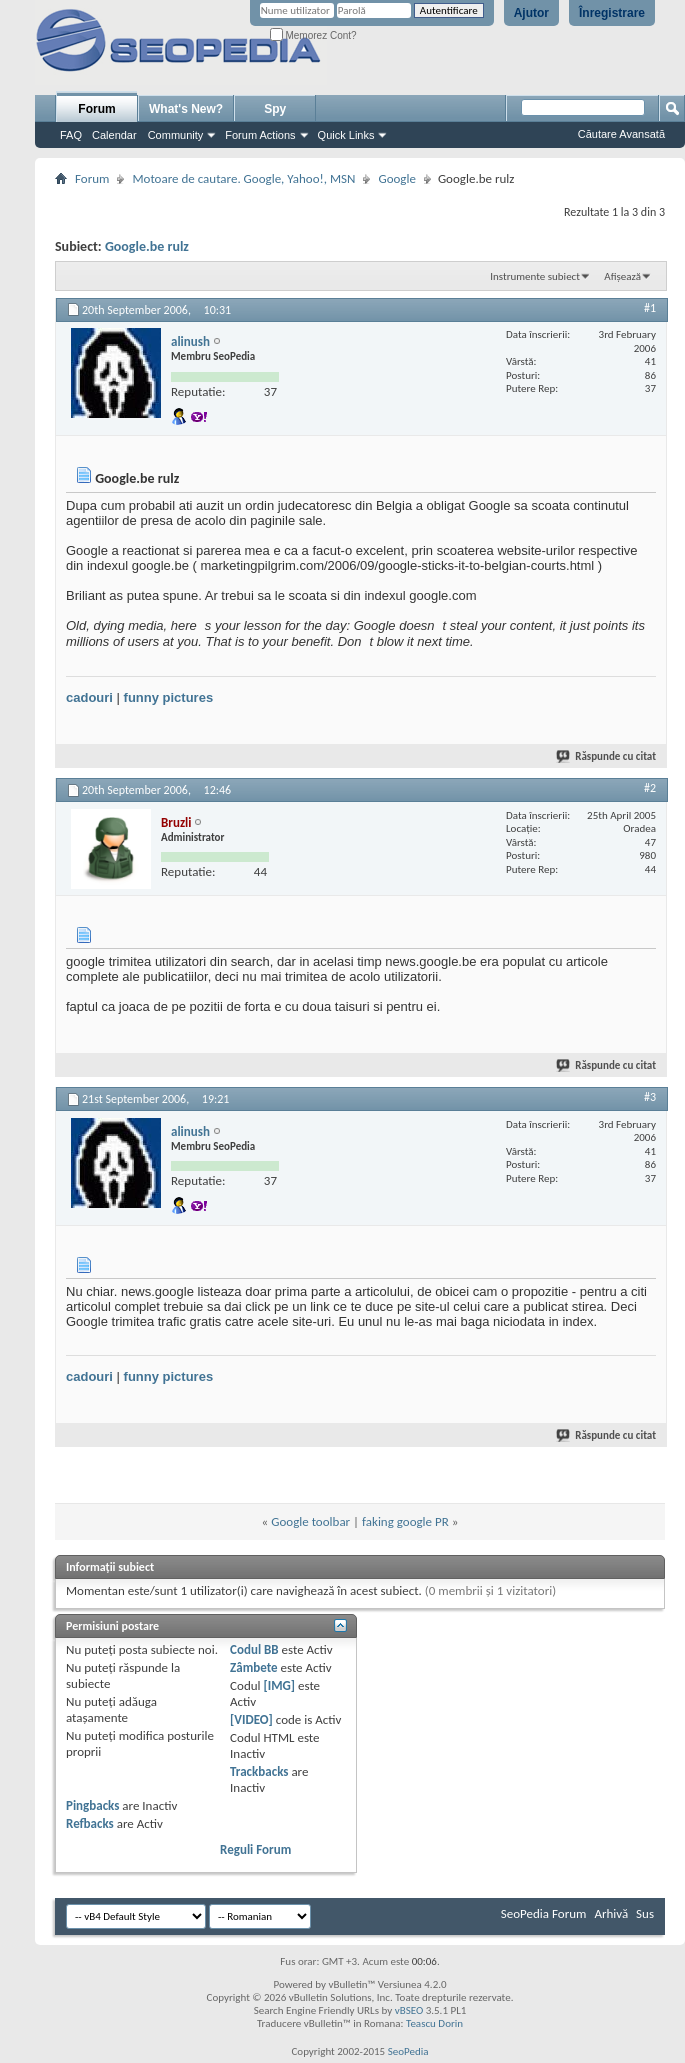 This screenshot has height=2063, width=685. What do you see at coordinates (92, 1805) in the screenshot?
I see `Pingbacks` at bounding box center [92, 1805].